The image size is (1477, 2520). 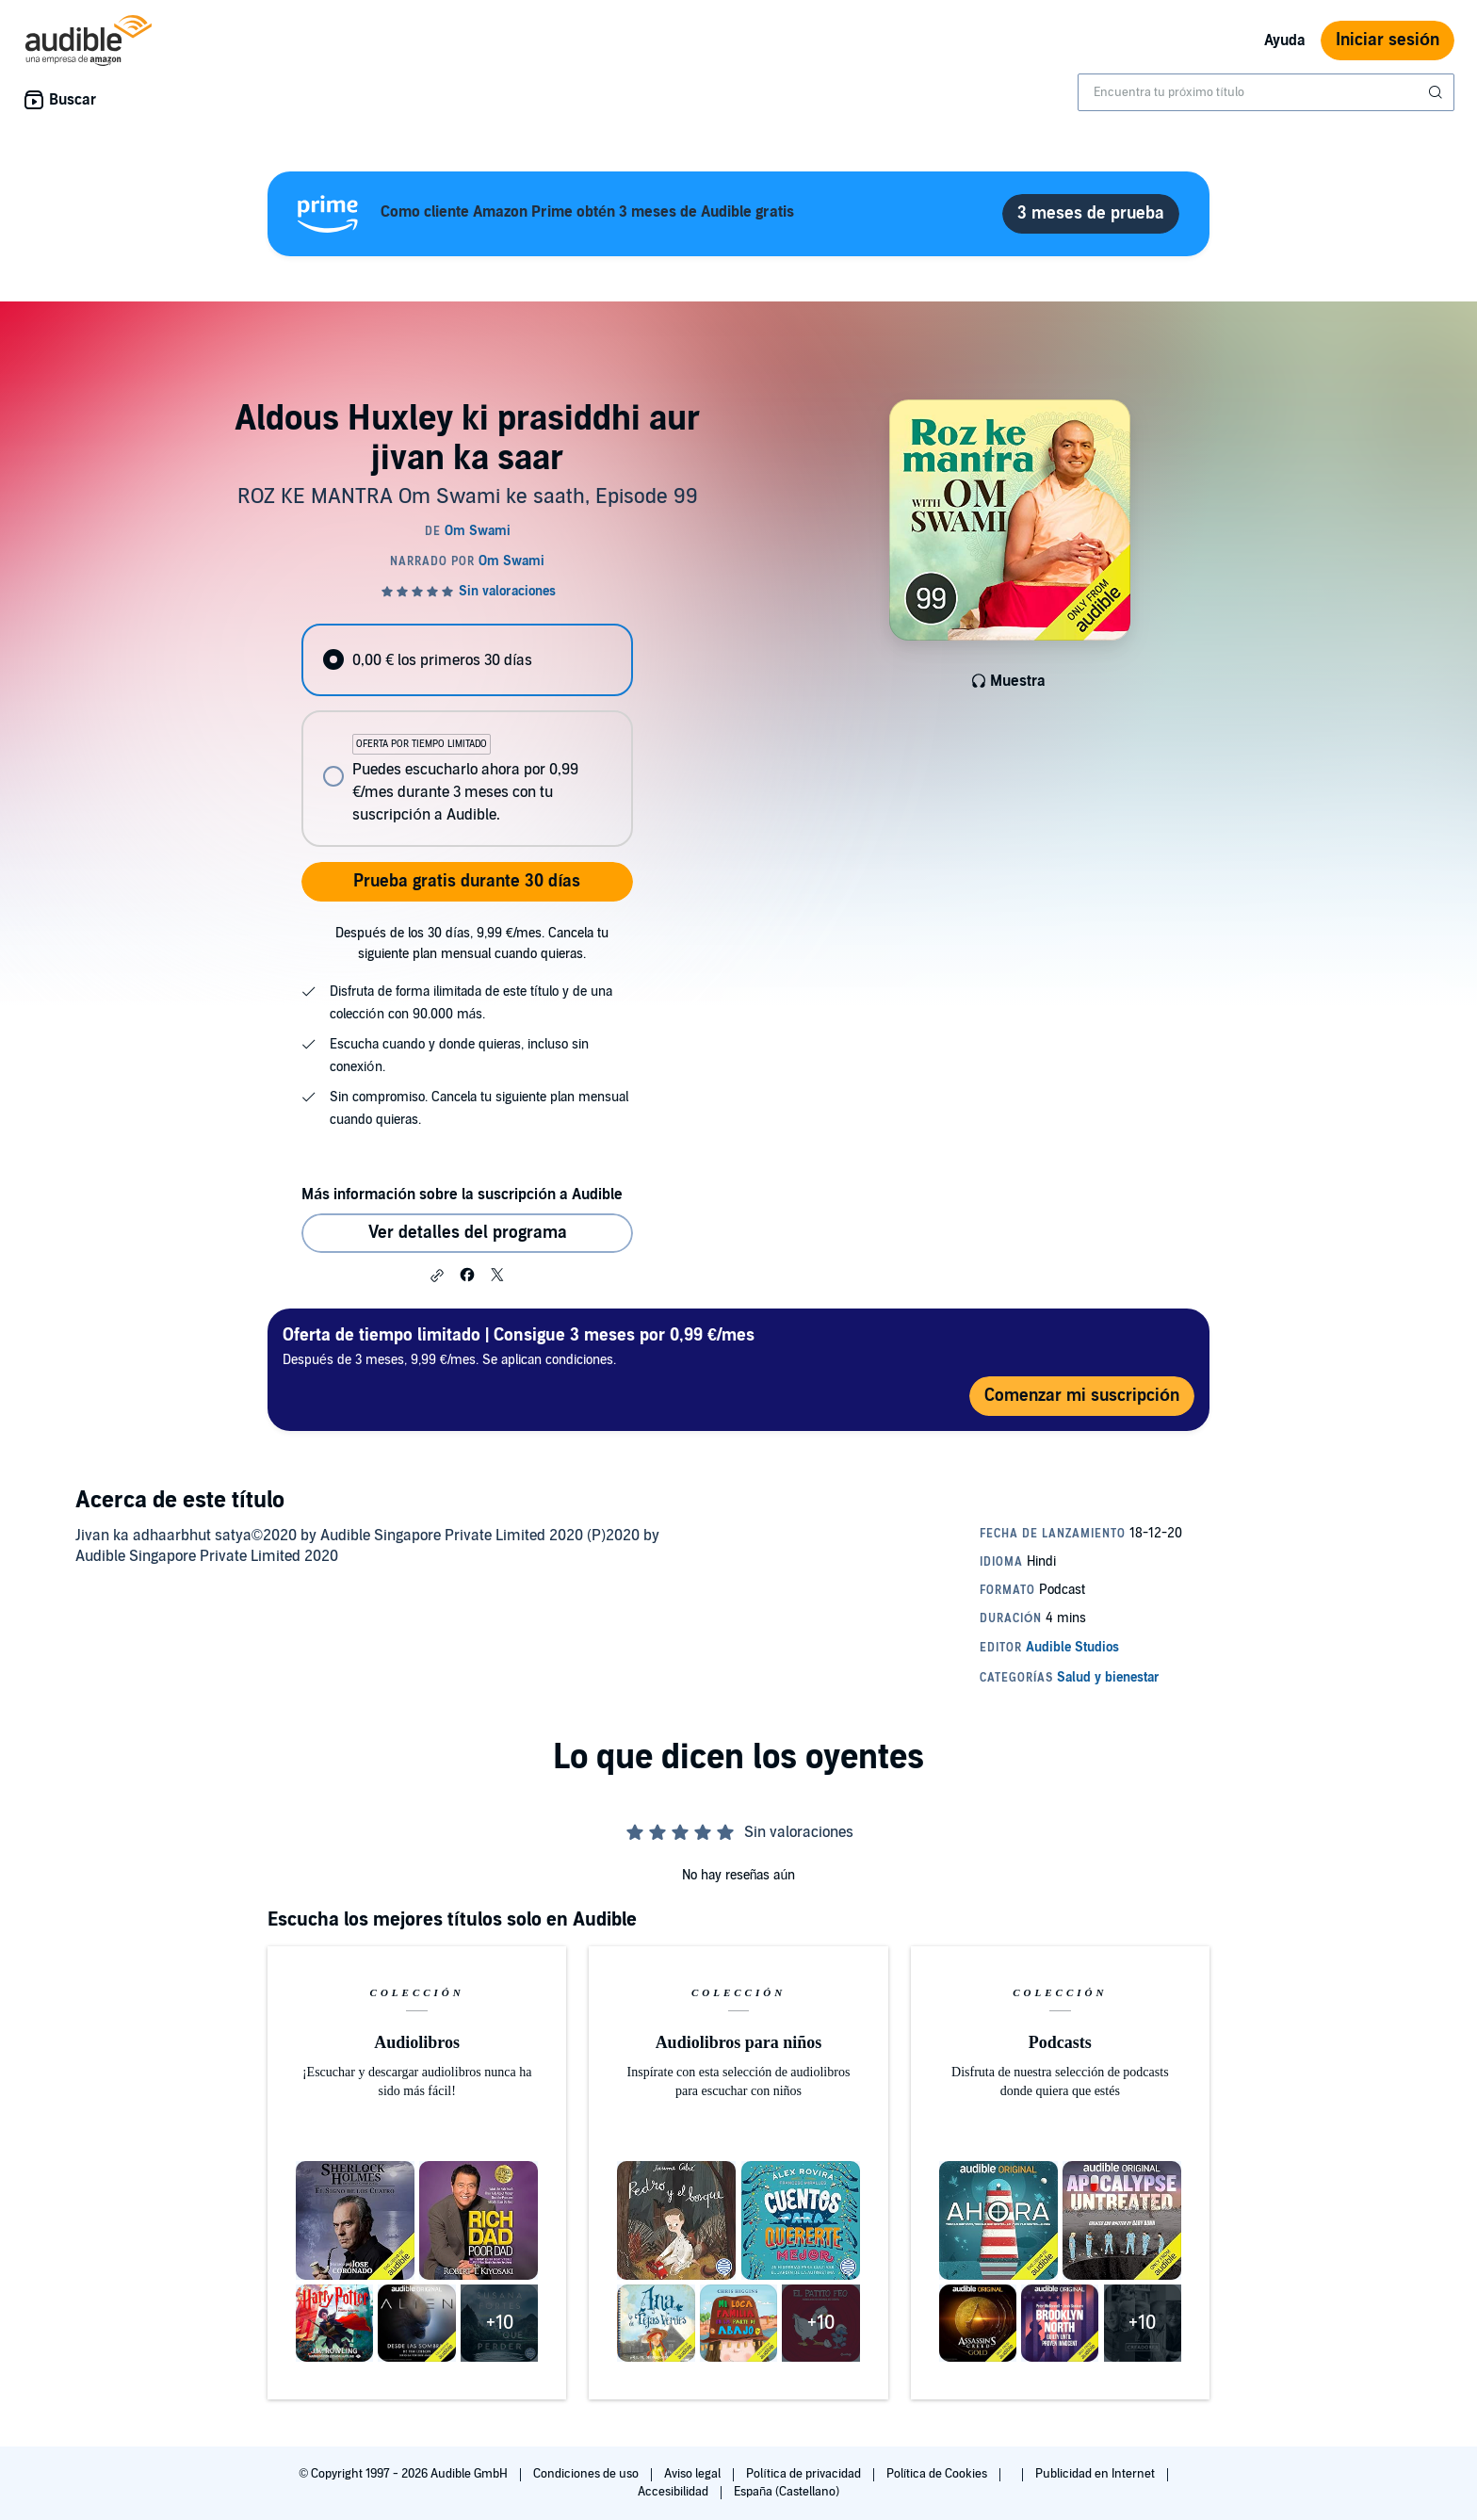 I want to click on Más información sobre la suscripción a Audible, so click(x=462, y=1194).